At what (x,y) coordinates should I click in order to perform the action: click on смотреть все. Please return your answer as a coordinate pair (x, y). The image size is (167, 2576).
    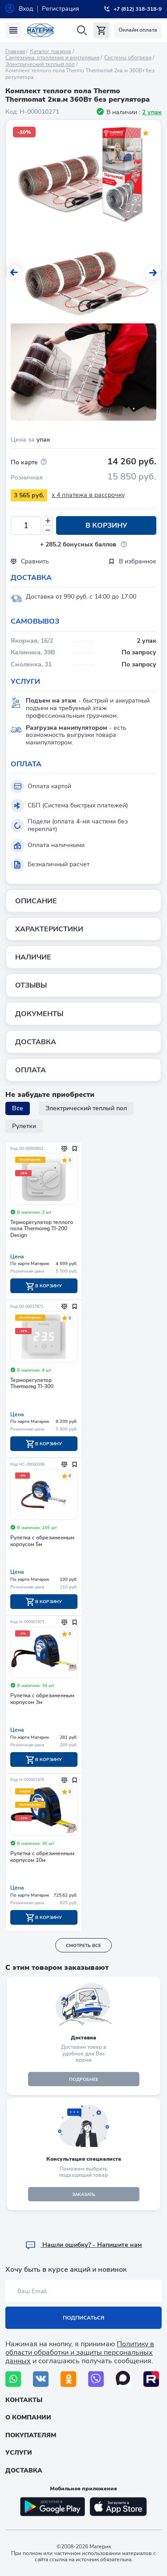
    Looking at the image, I should click on (83, 1946).